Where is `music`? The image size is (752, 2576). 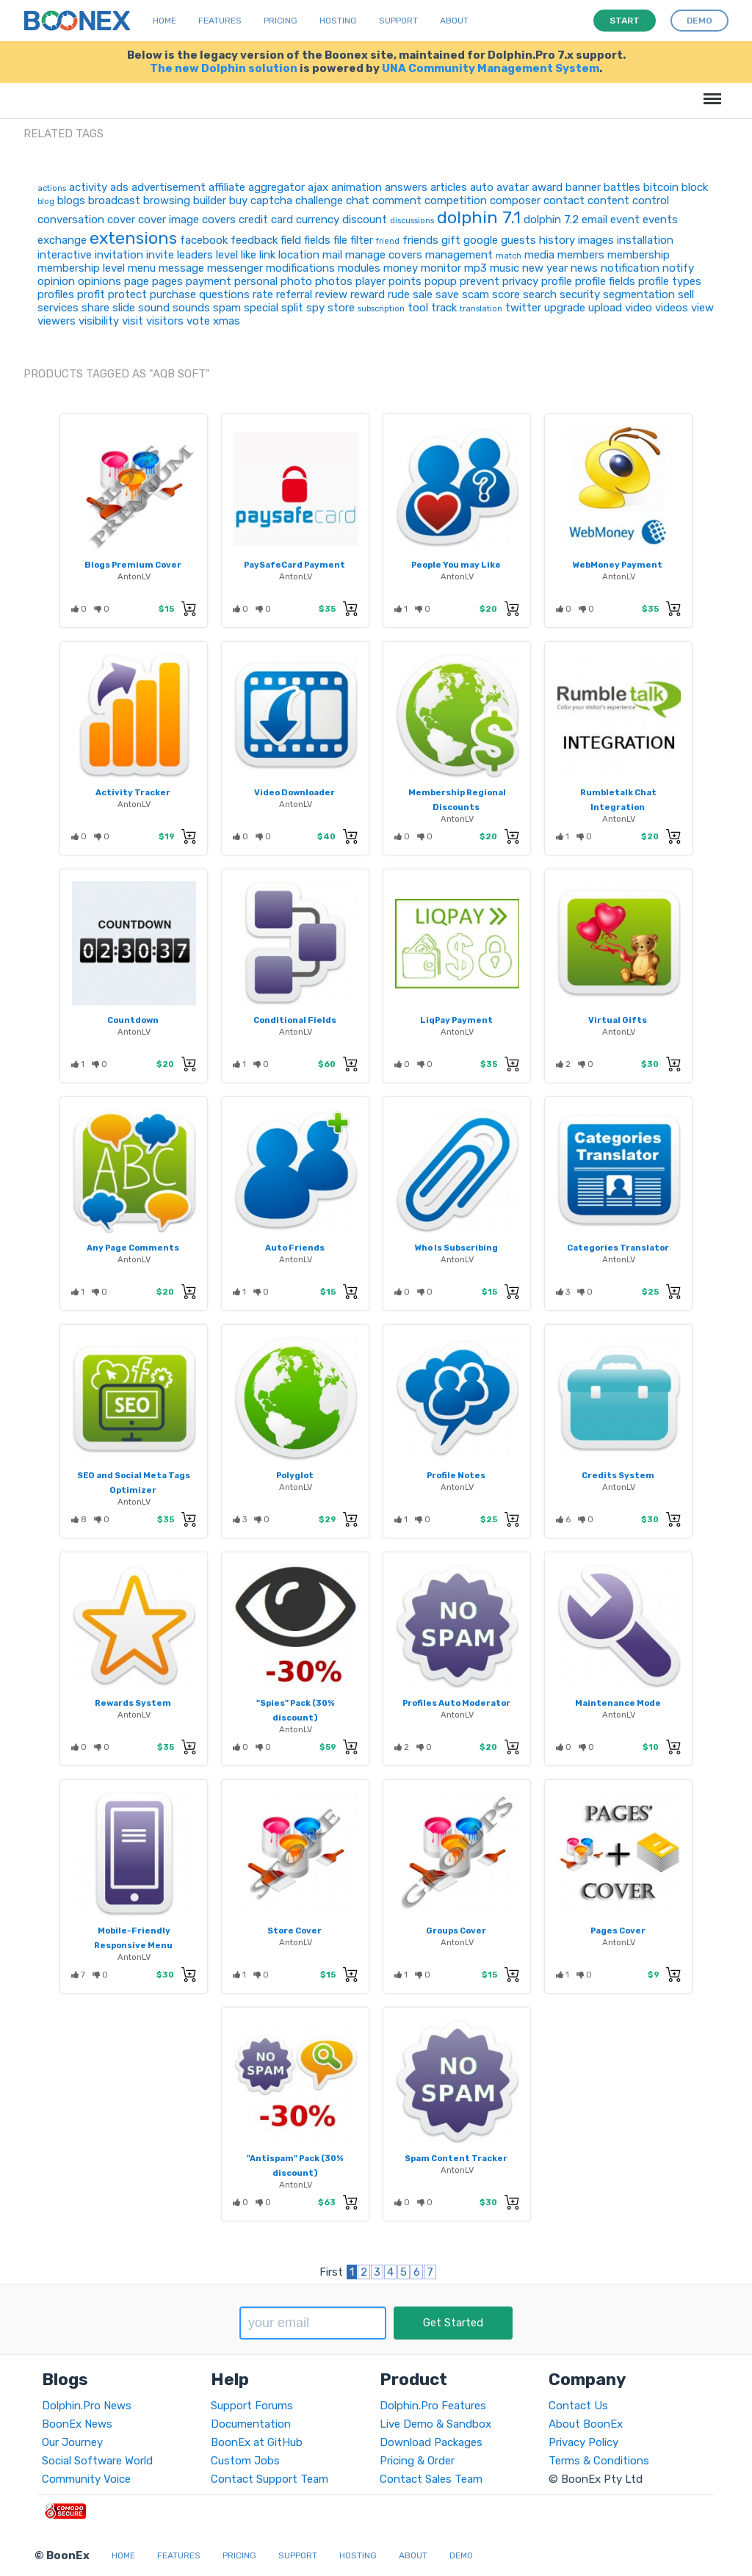
music is located at coordinates (504, 268).